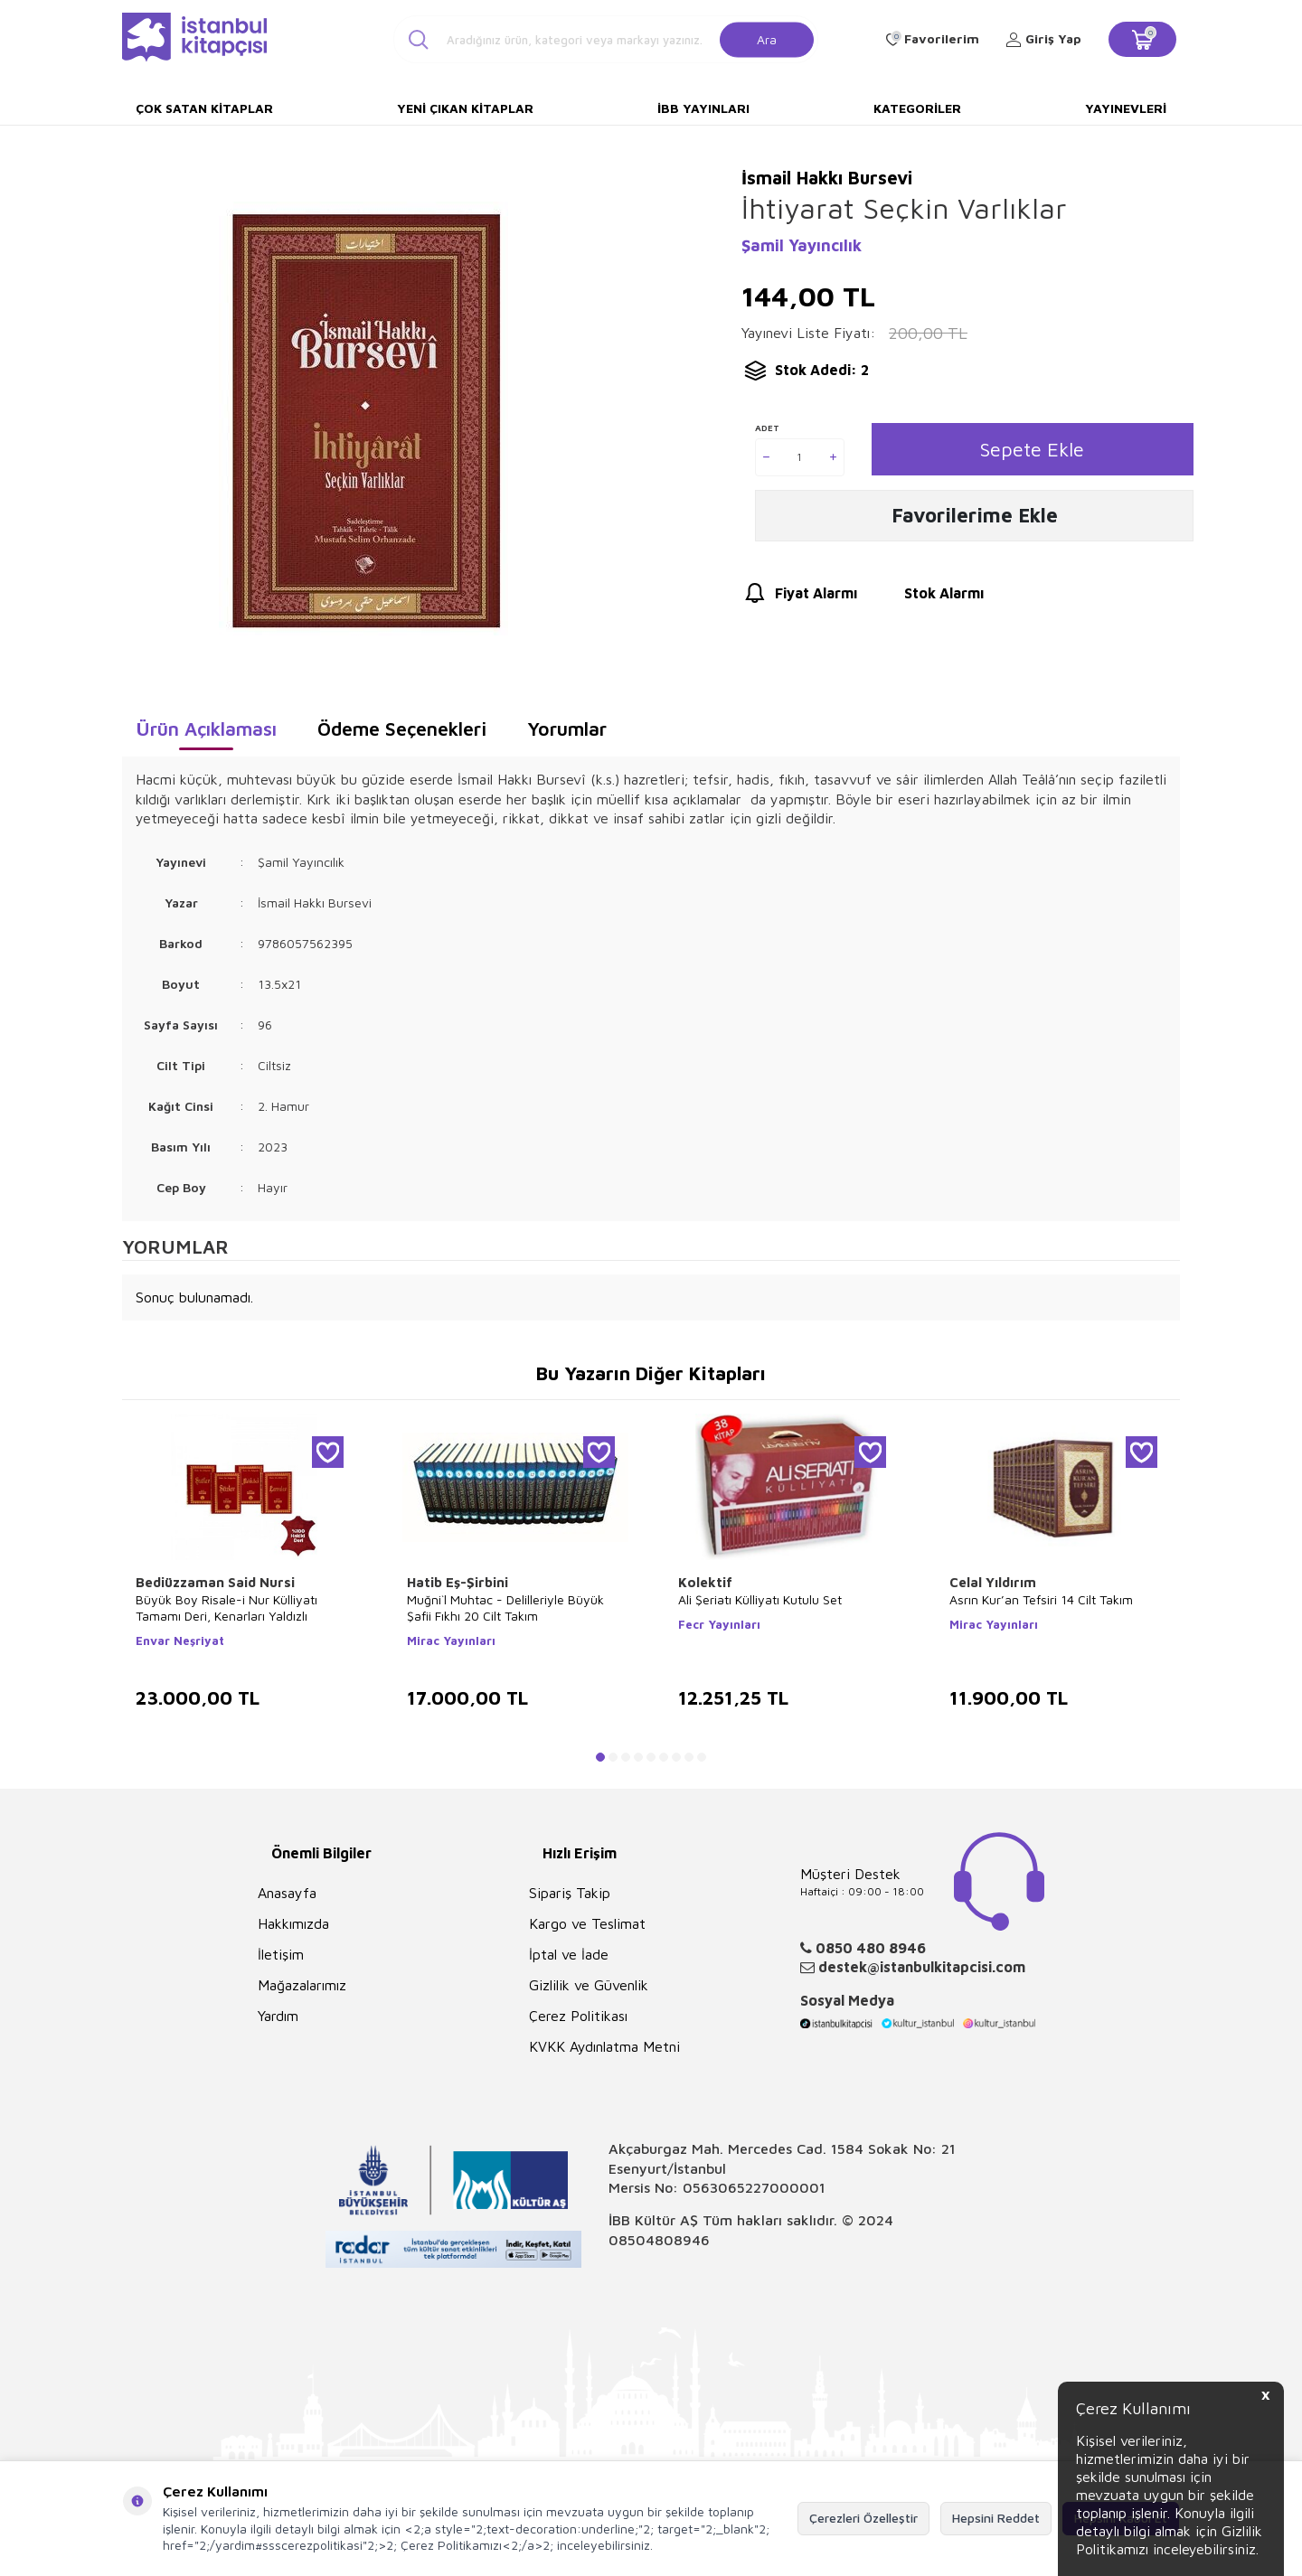 This screenshot has width=1302, height=2576. What do you see at coordinates (801, 245) in the screenshot?
I see `Şamil Yayıncılık` at bounding box center [801, 245].